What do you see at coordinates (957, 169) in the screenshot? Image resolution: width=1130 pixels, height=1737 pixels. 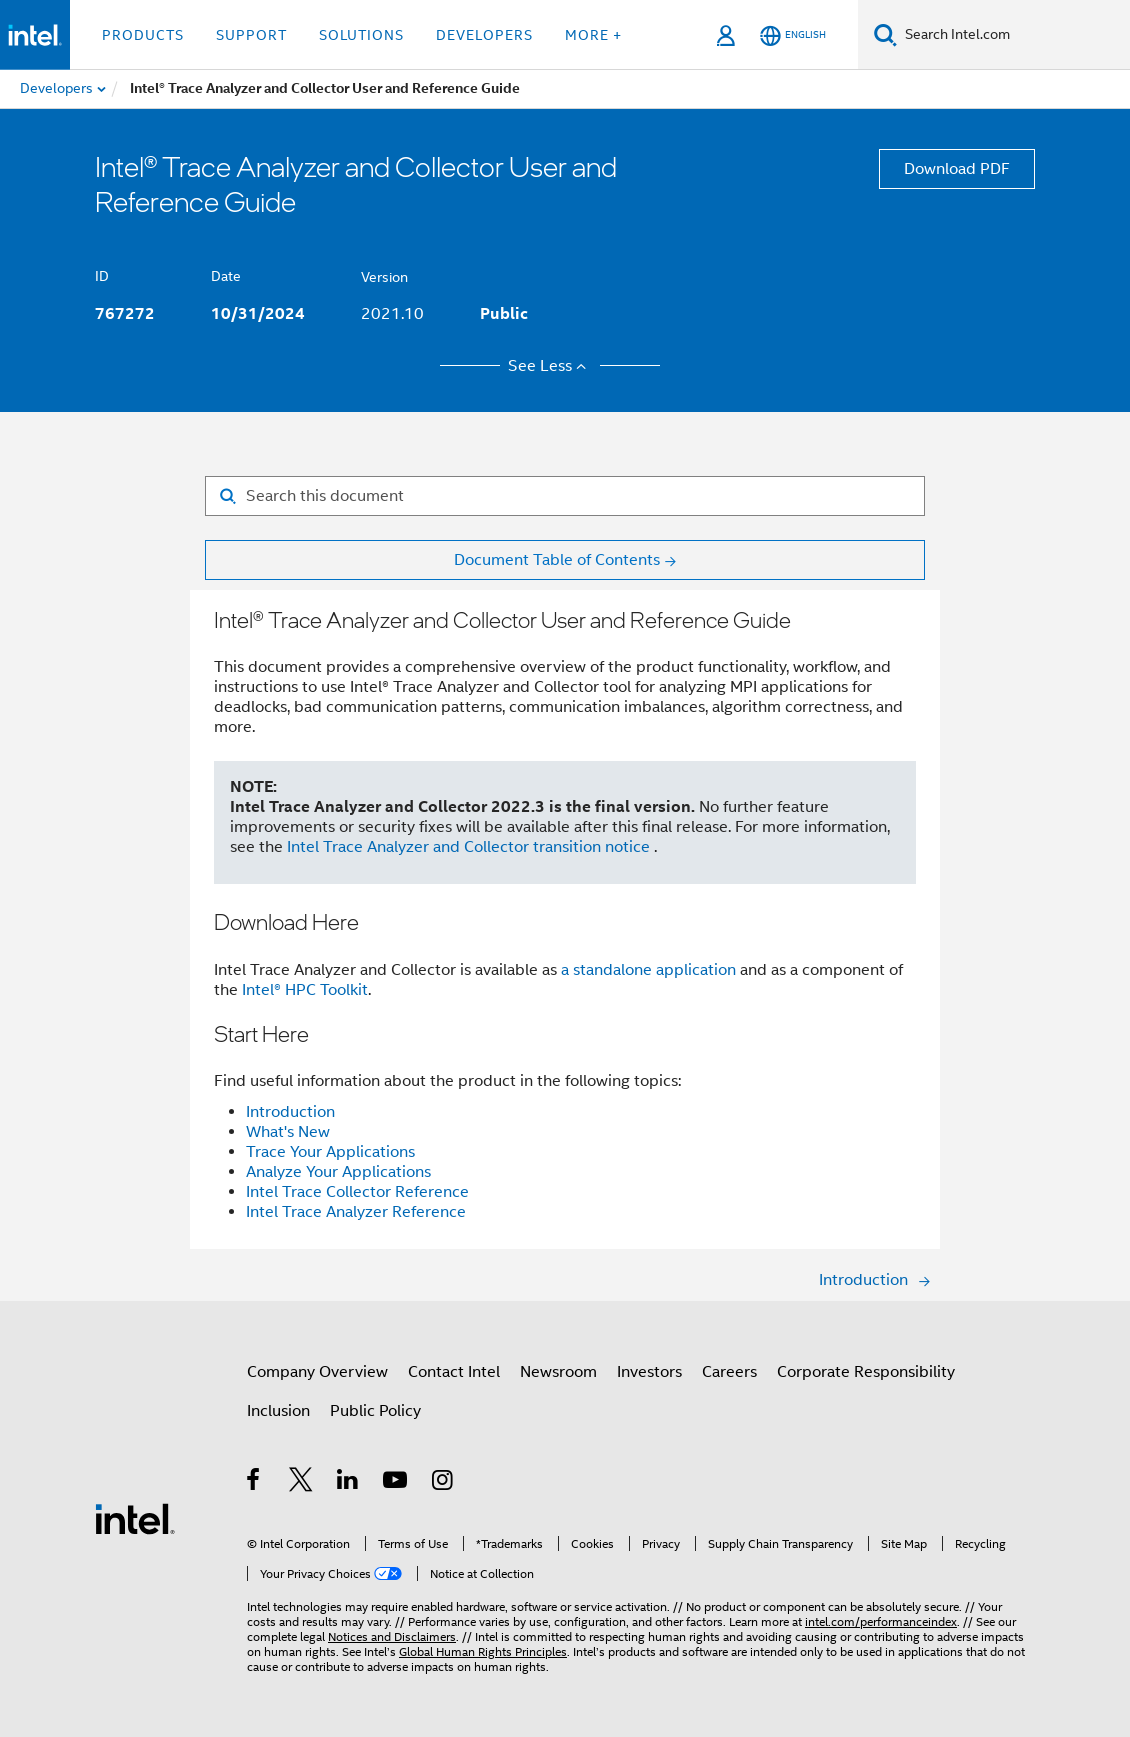 I see `Download PDF` at bounding box center [957, 169].